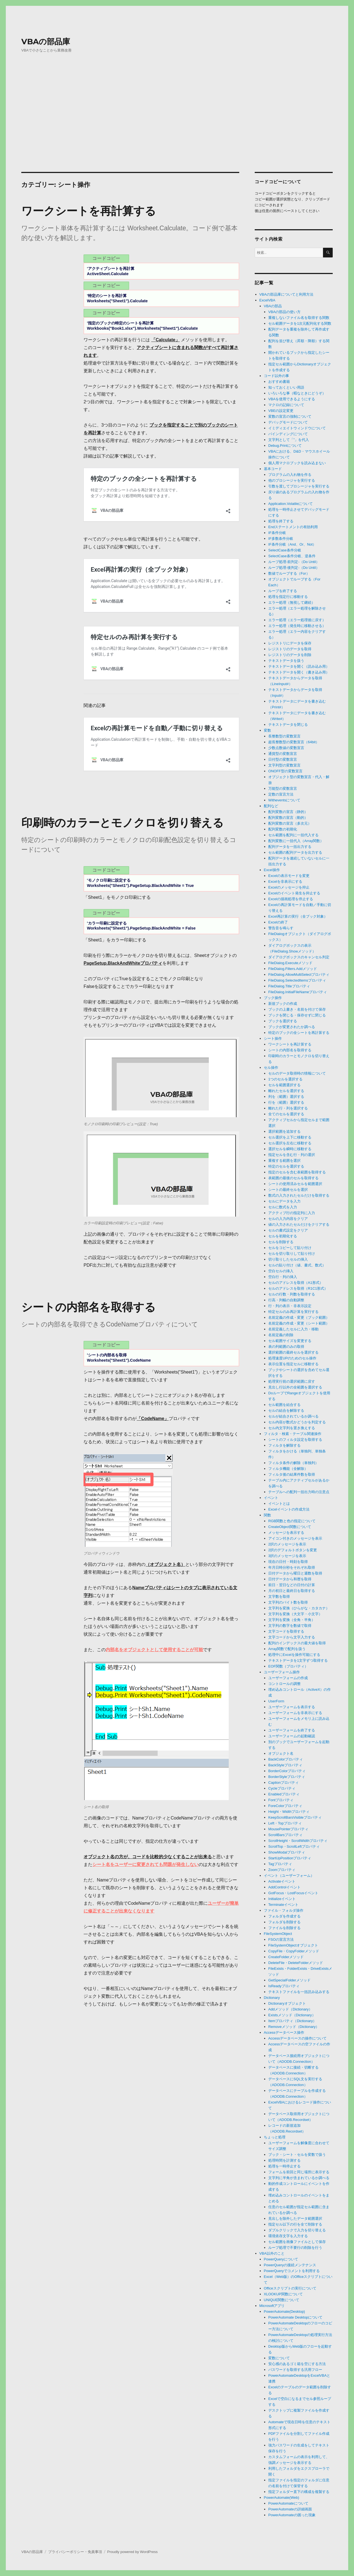 Image resolution: width=354 pixels, height=2576 pixels. Describe the element at coordinates (272, 2253) in the screenshot. I see `VBA以外のこと` at that location.